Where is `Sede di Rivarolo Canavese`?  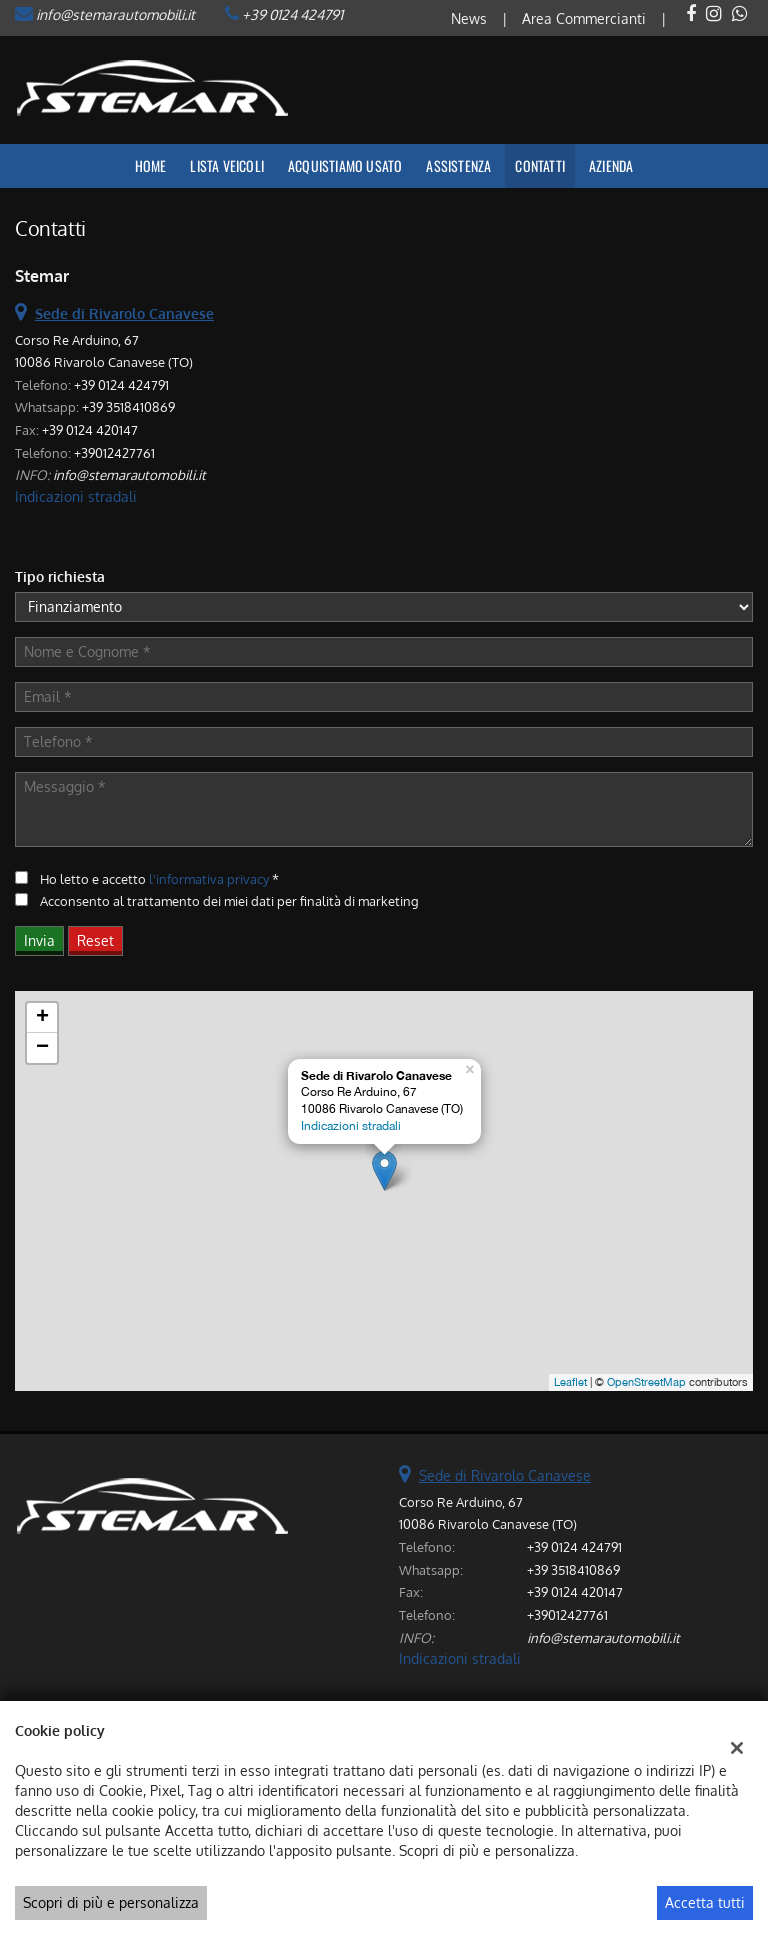 Sede di Rivarolo Canavese is located at coordinates (505, 1475).